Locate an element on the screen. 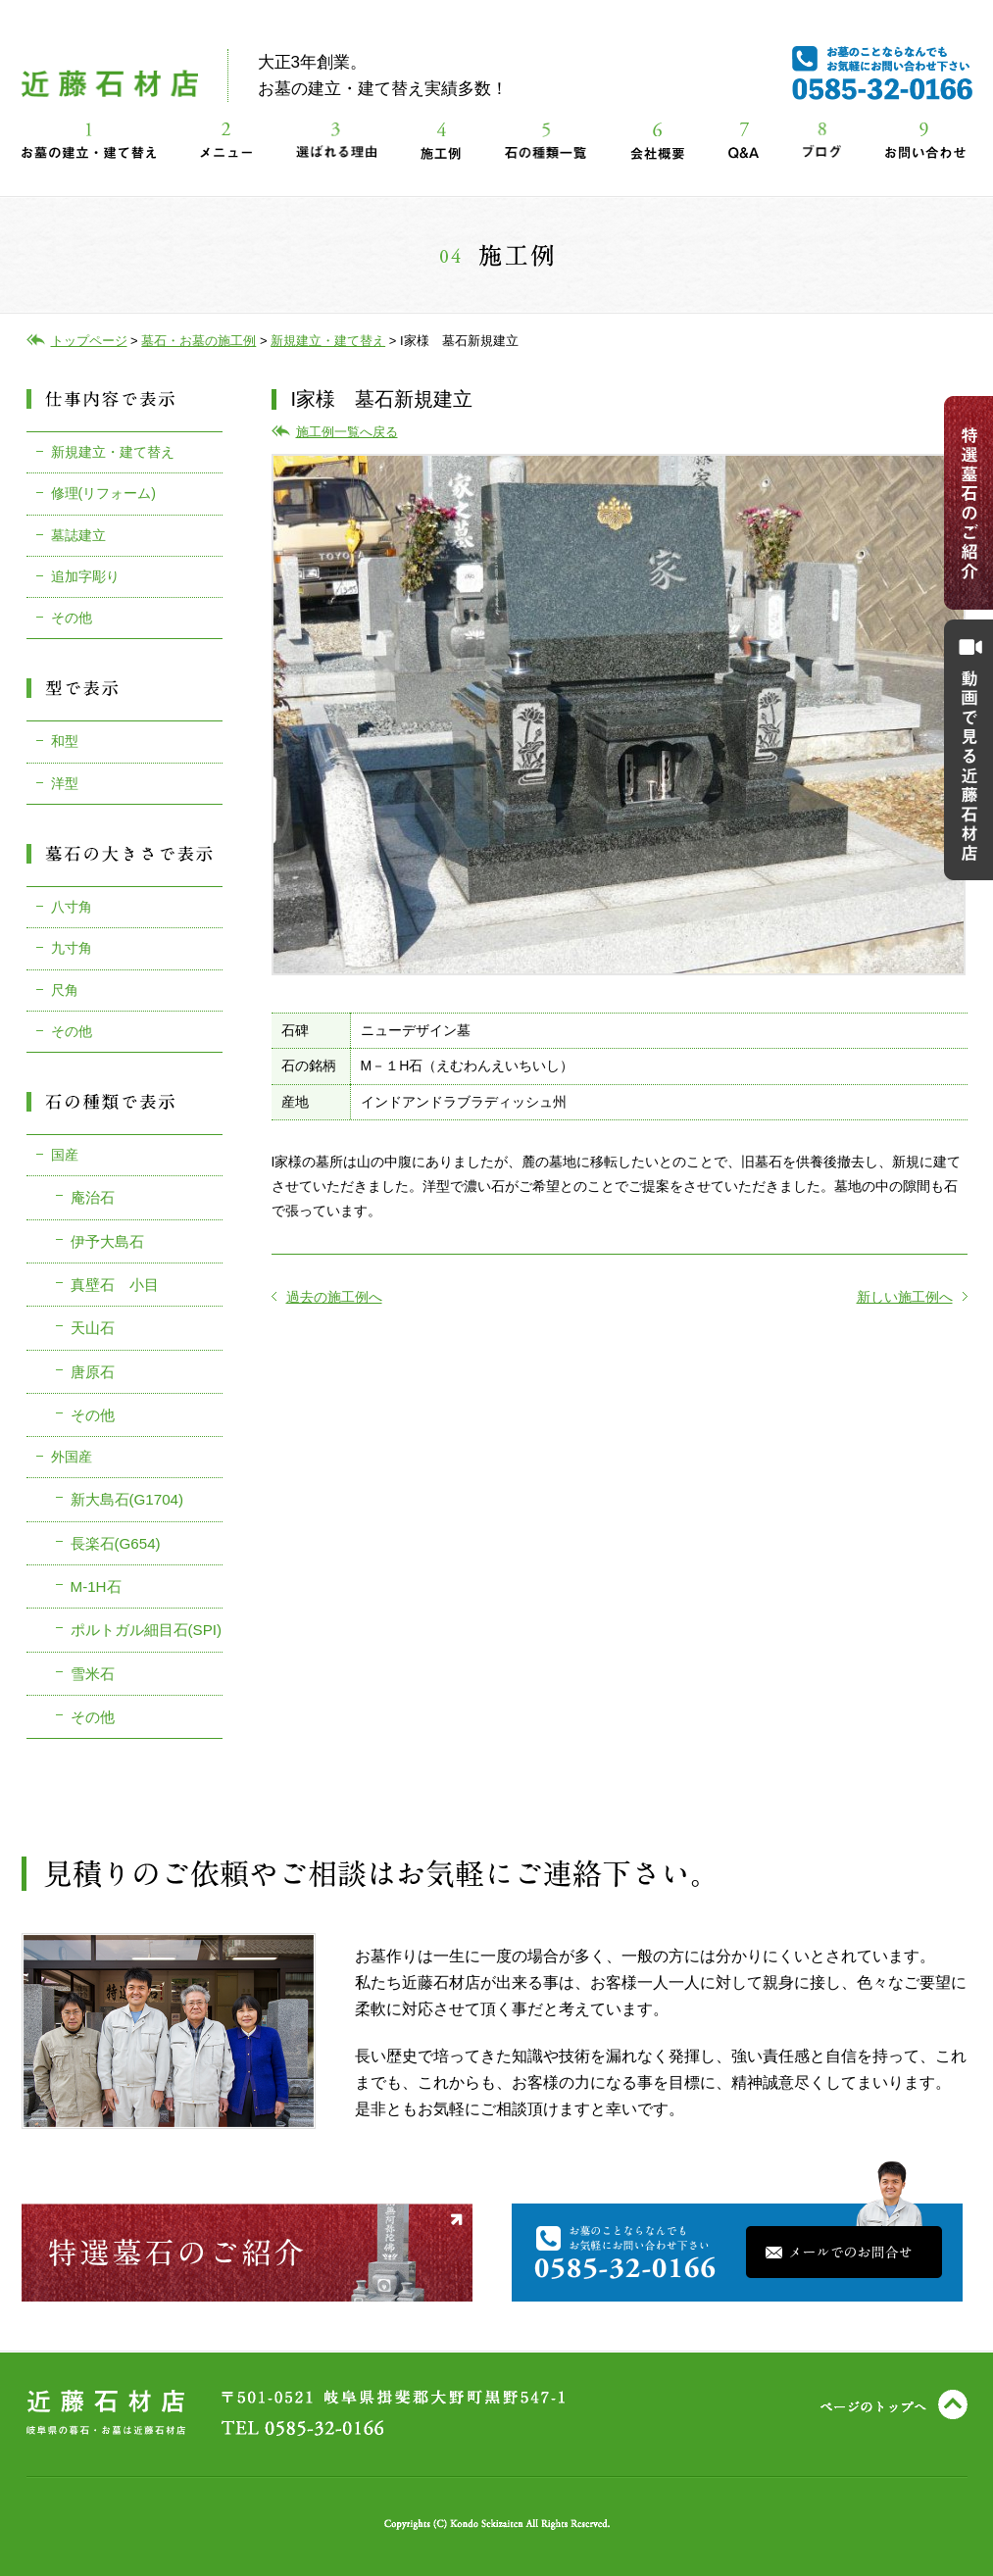 The width and height of the screenshot is (993, 2576). 新規建立・建て替え is located at coordinates (112, 452).